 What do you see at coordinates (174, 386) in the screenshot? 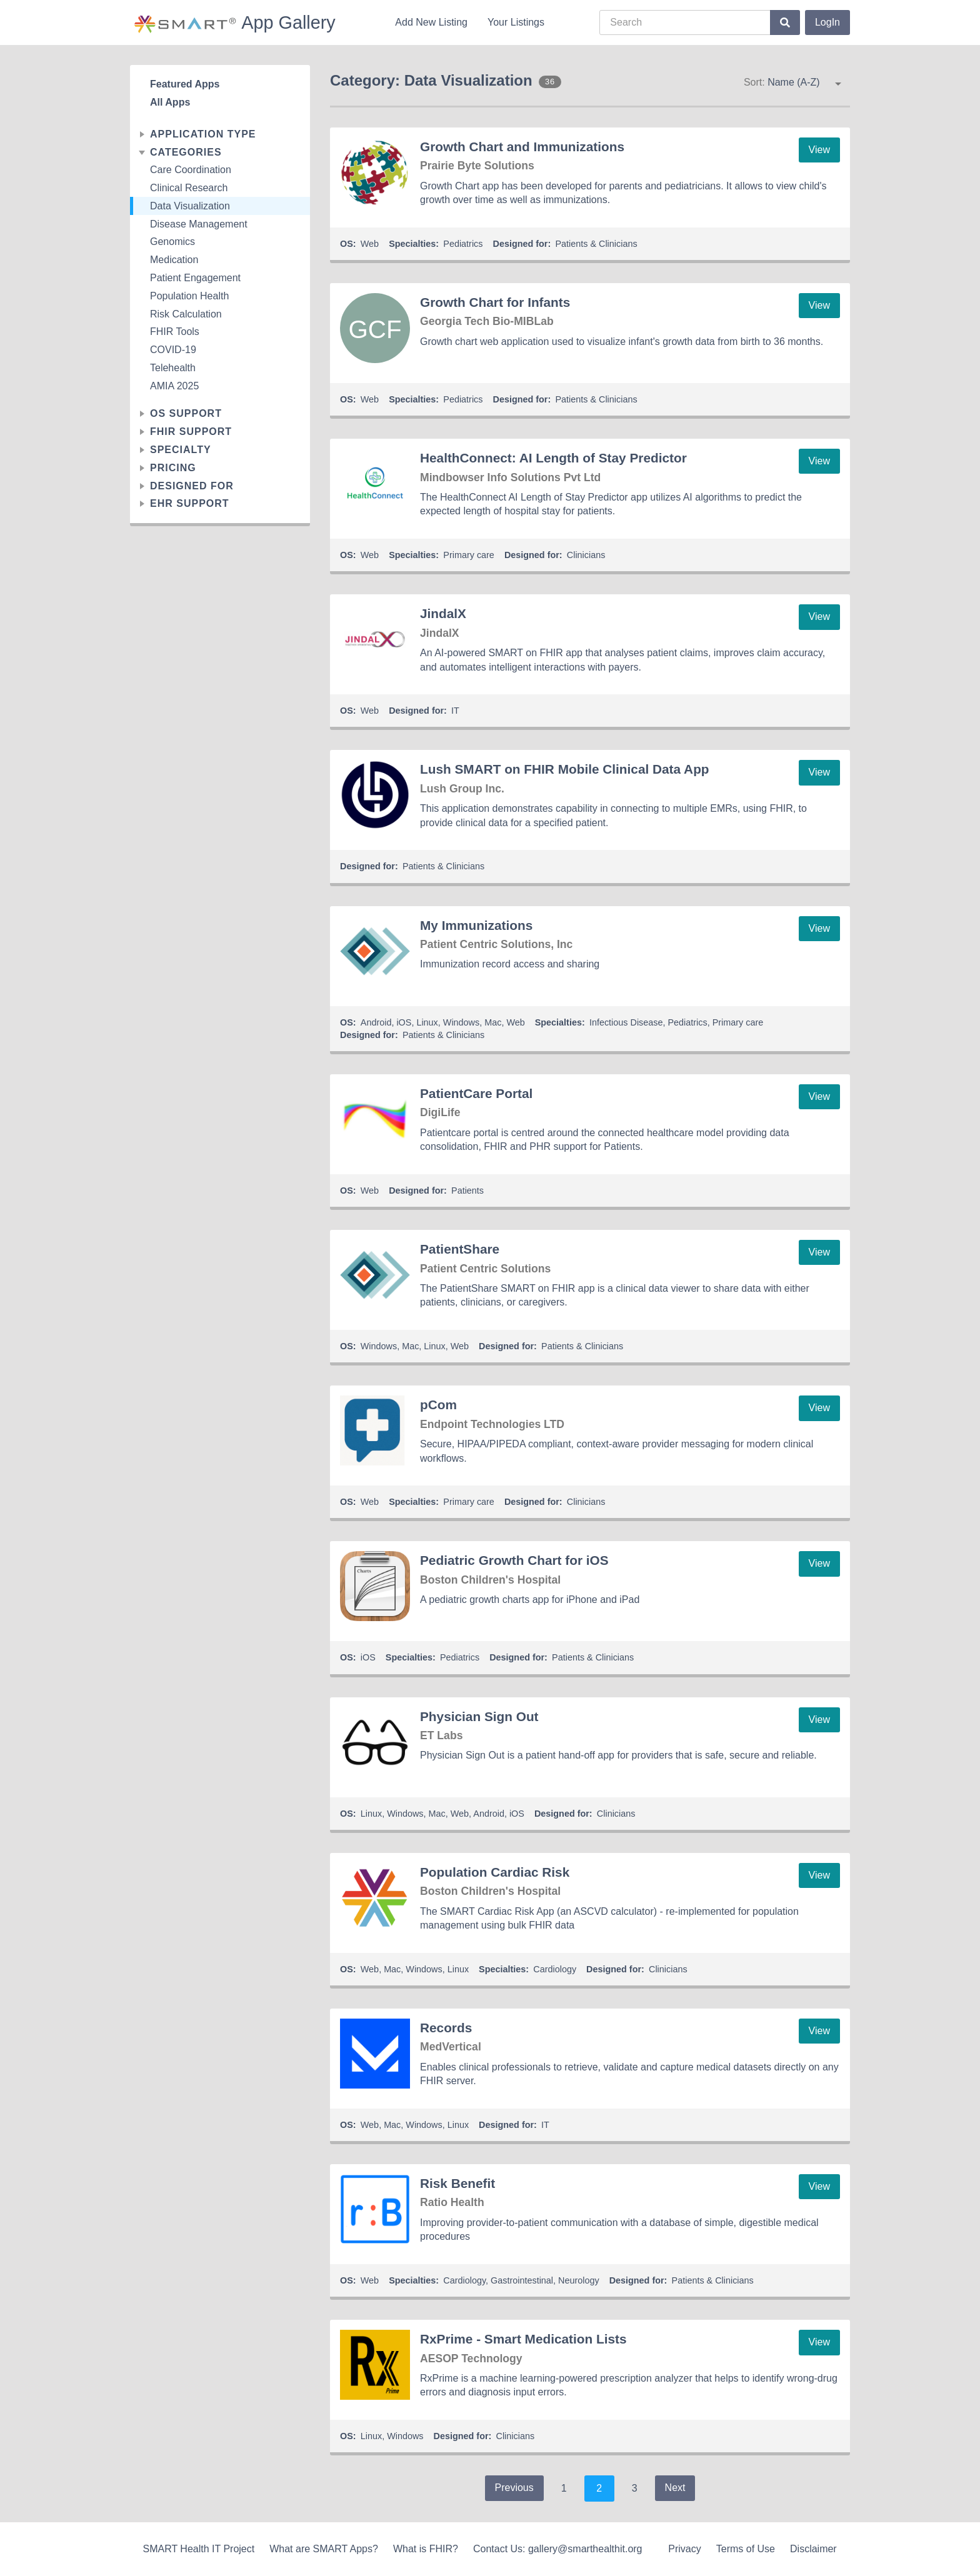
I see `AMIA 2025` at bounding box center [174, 386].